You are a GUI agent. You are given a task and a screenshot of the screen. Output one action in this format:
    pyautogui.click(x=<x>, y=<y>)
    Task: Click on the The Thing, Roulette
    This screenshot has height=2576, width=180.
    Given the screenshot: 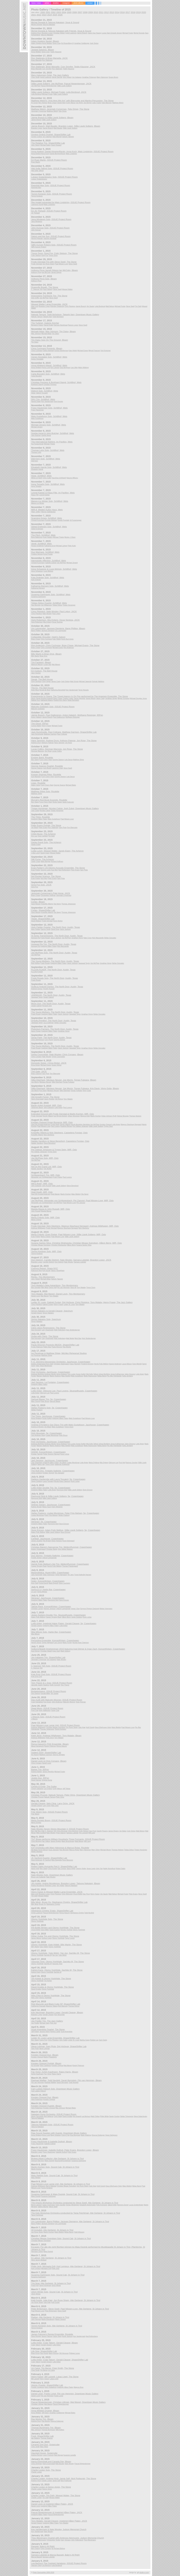 What is the action you would take?
    pyautogui.click(x=40, y=817)
    